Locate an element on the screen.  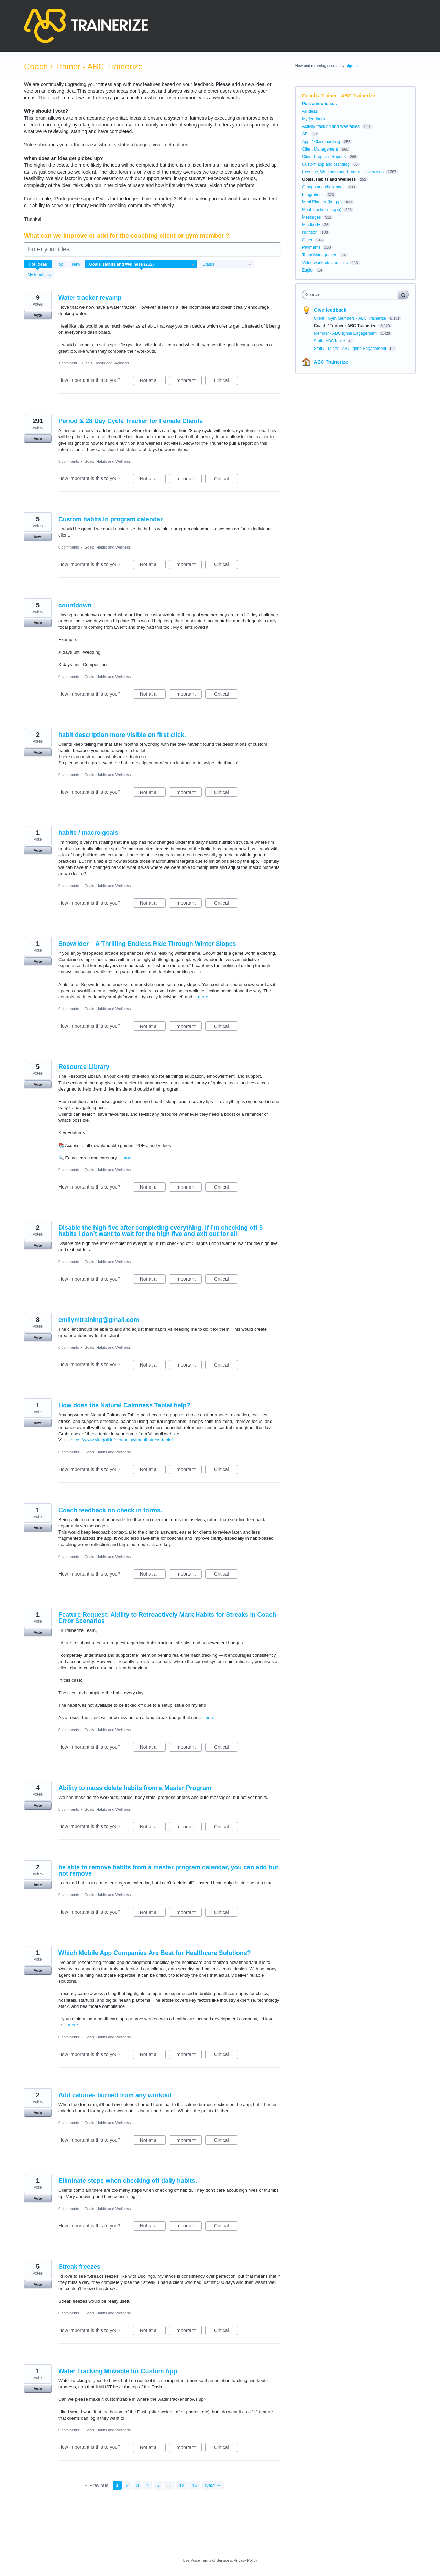
12 [Page 12] is located at coordinates (182, 2485).